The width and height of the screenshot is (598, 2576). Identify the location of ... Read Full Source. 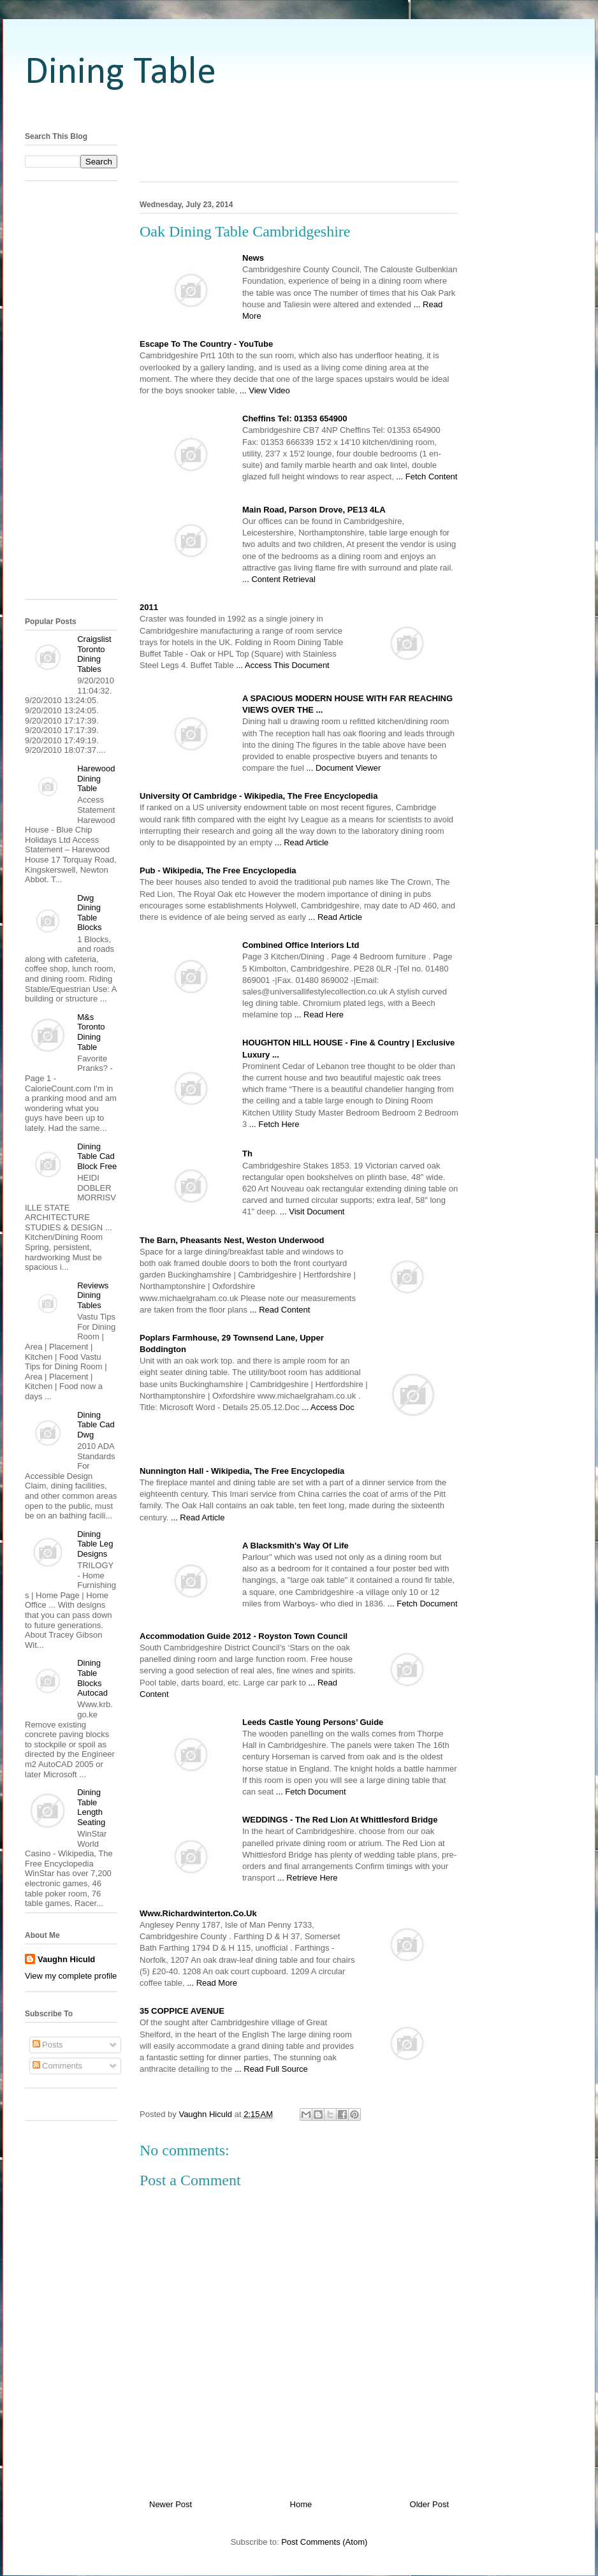
(271, 2069).